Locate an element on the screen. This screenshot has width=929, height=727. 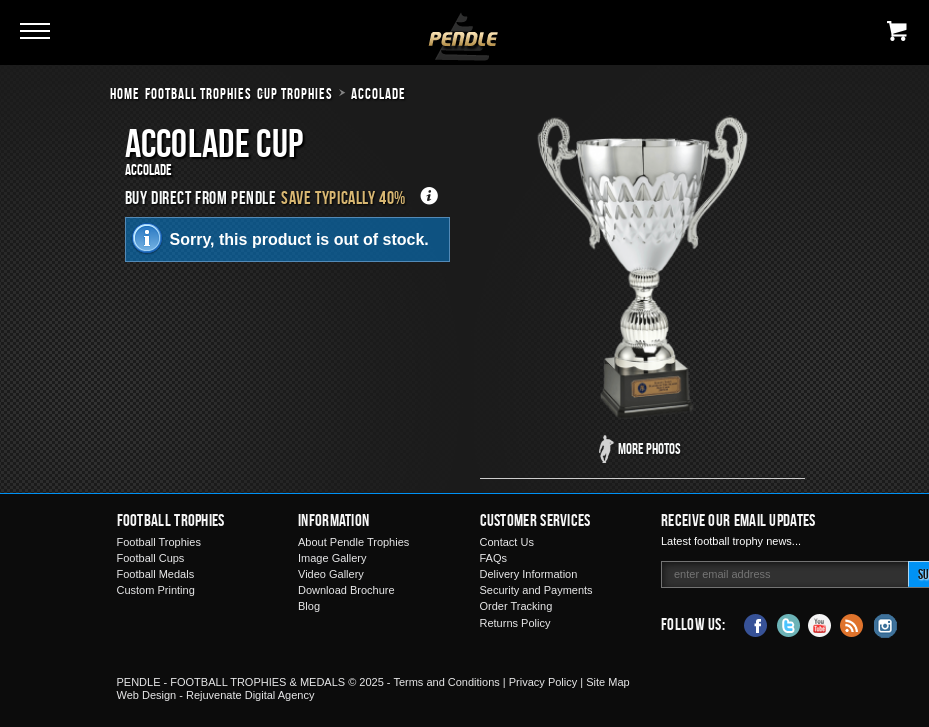
Site Map is located at coordinates (607, 682).